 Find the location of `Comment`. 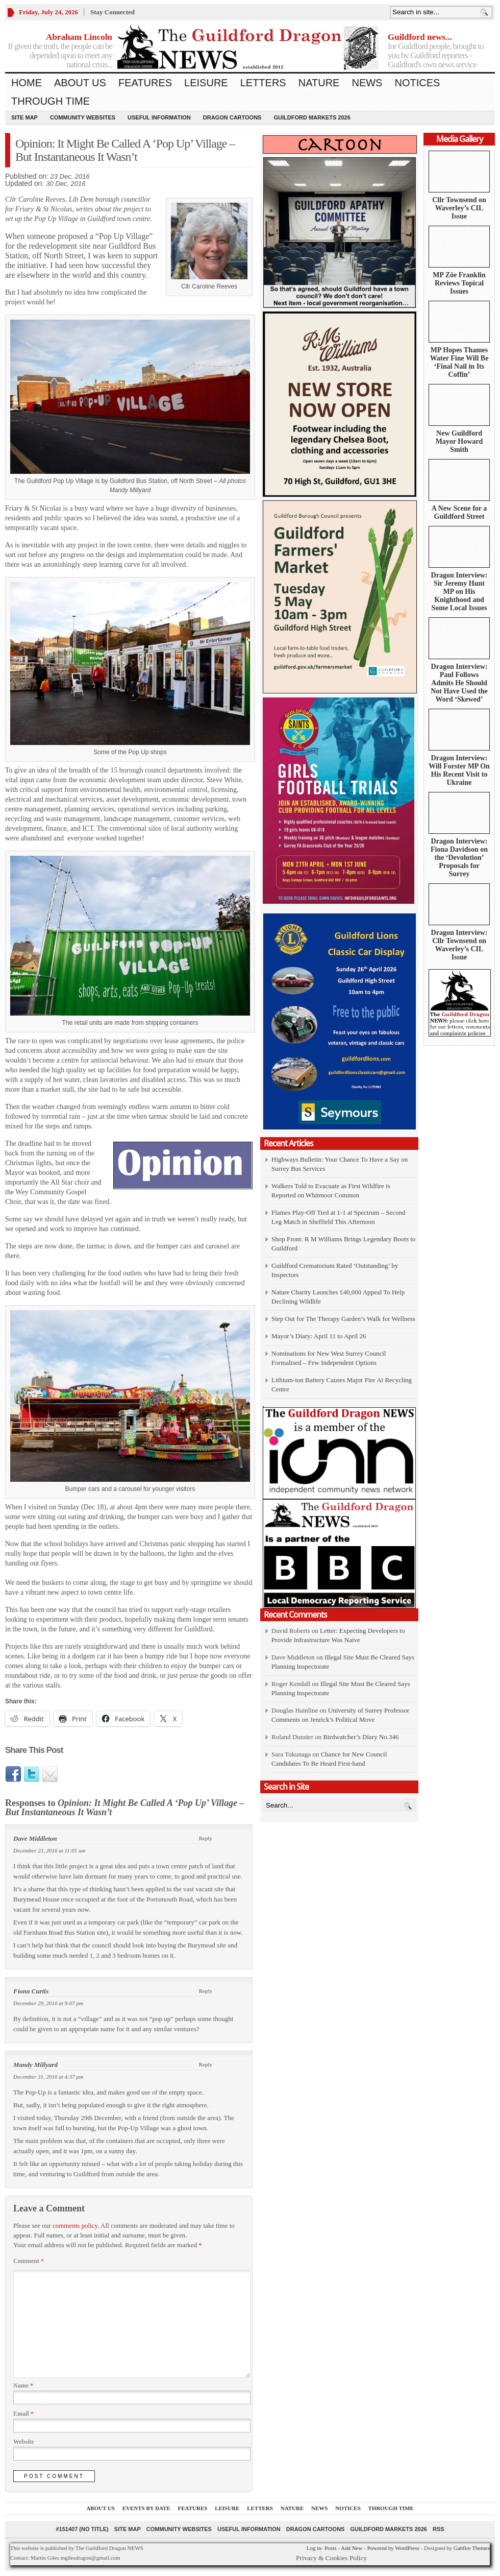

Comment is located at coordinates (28, 2261).